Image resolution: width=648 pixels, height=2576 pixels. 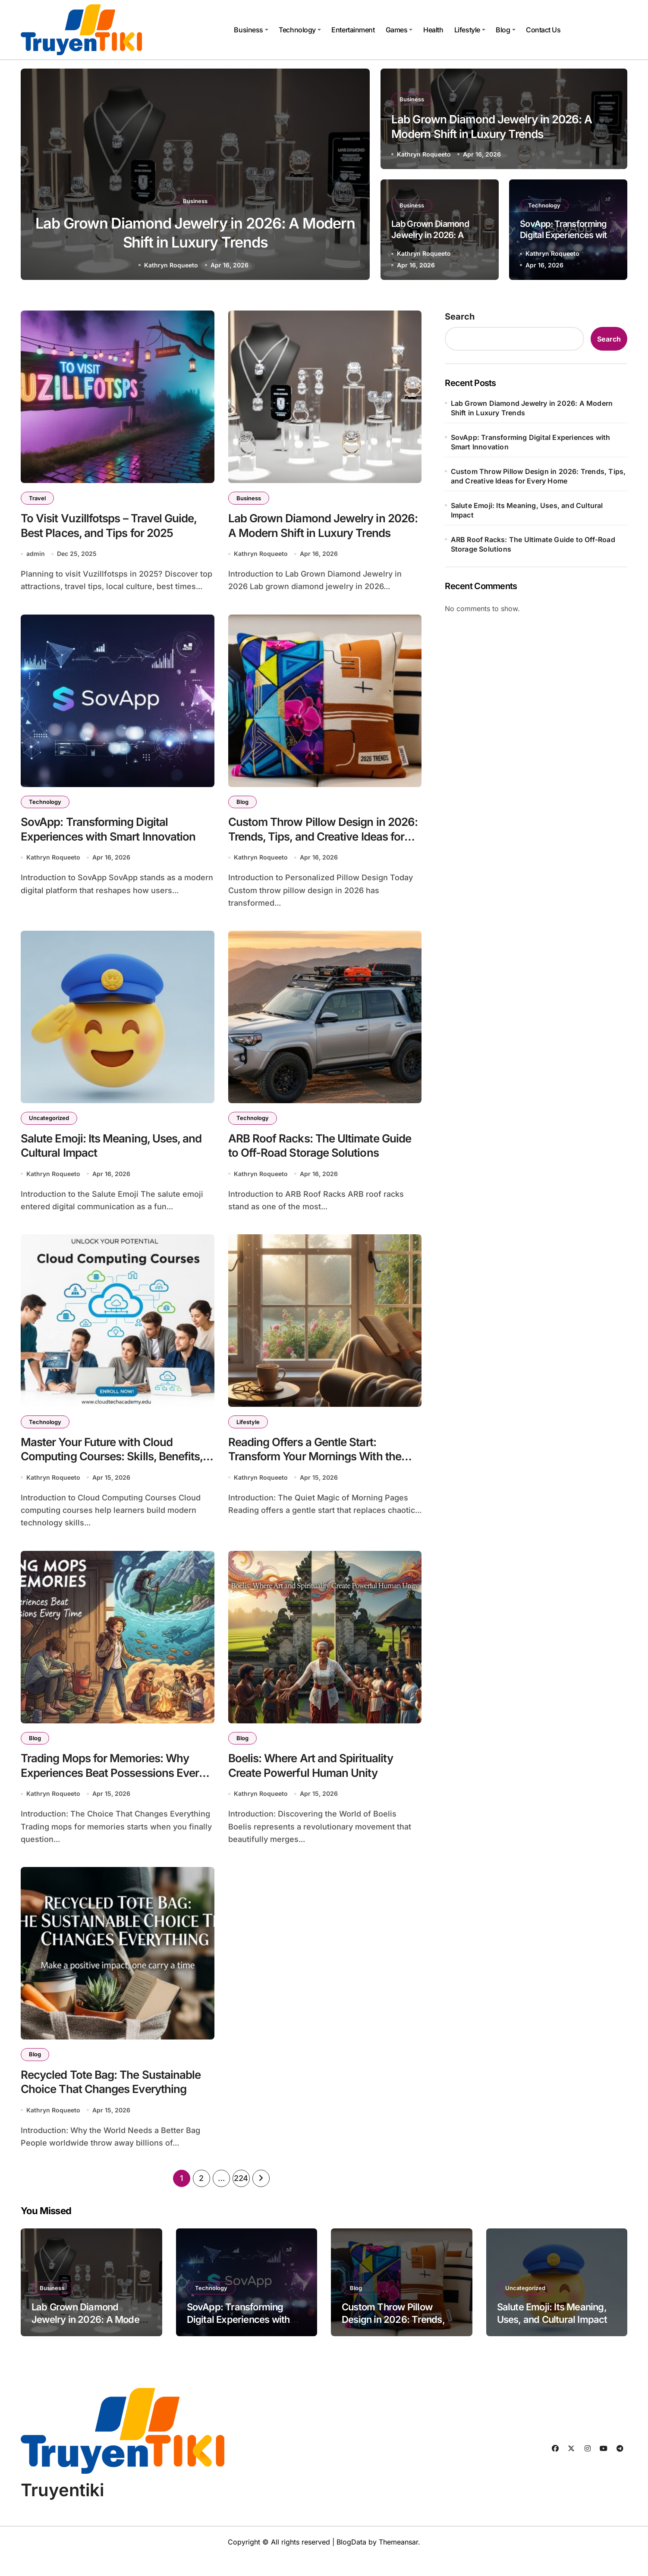 I want to click on Uncategorized, so click(x=50, y=1124).